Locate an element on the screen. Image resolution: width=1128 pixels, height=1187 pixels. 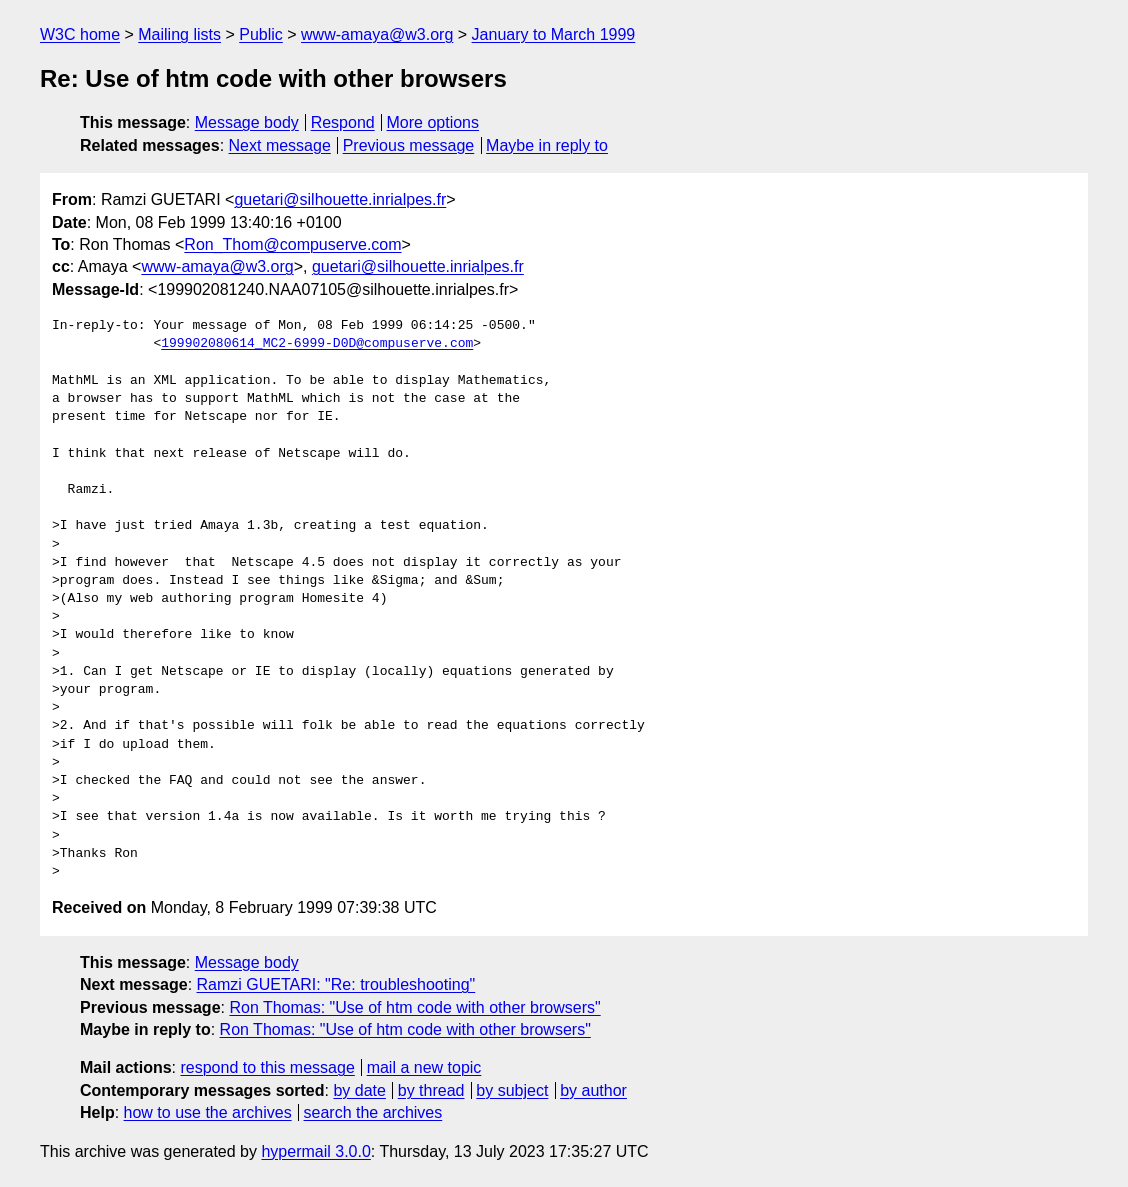
Previous message is located at coordinates (409, 145).